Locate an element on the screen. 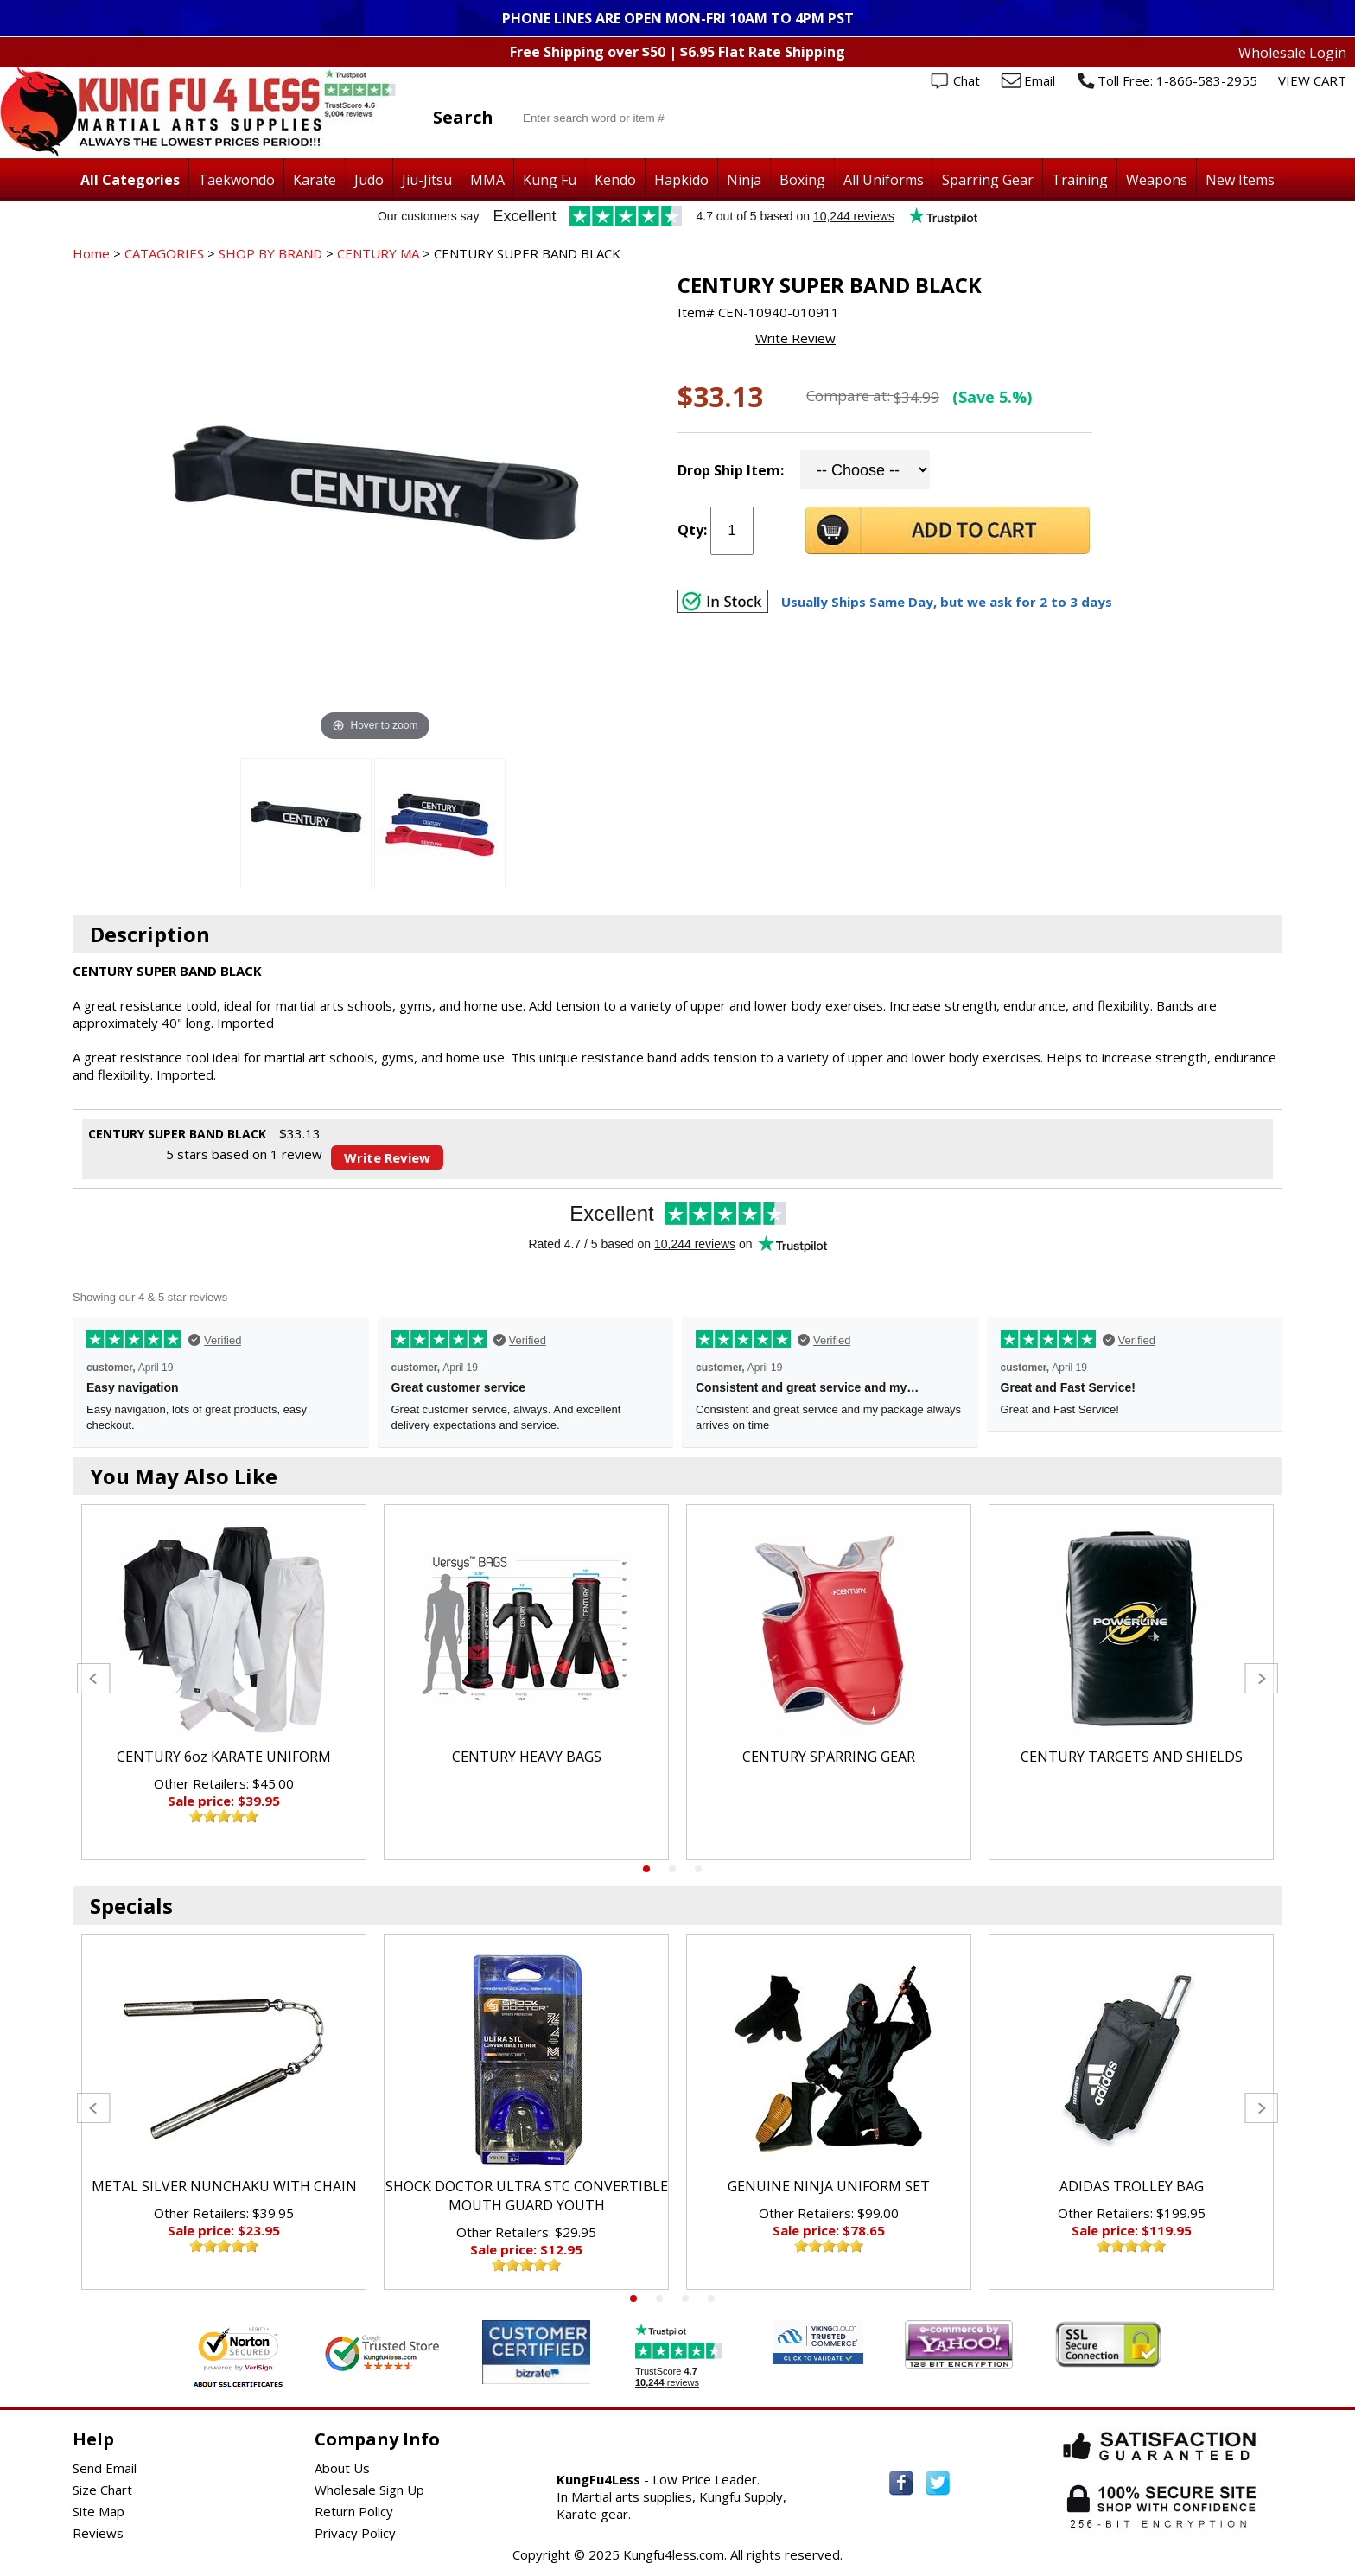  SHOP BY BRAND is located at coordinates (270, 253).